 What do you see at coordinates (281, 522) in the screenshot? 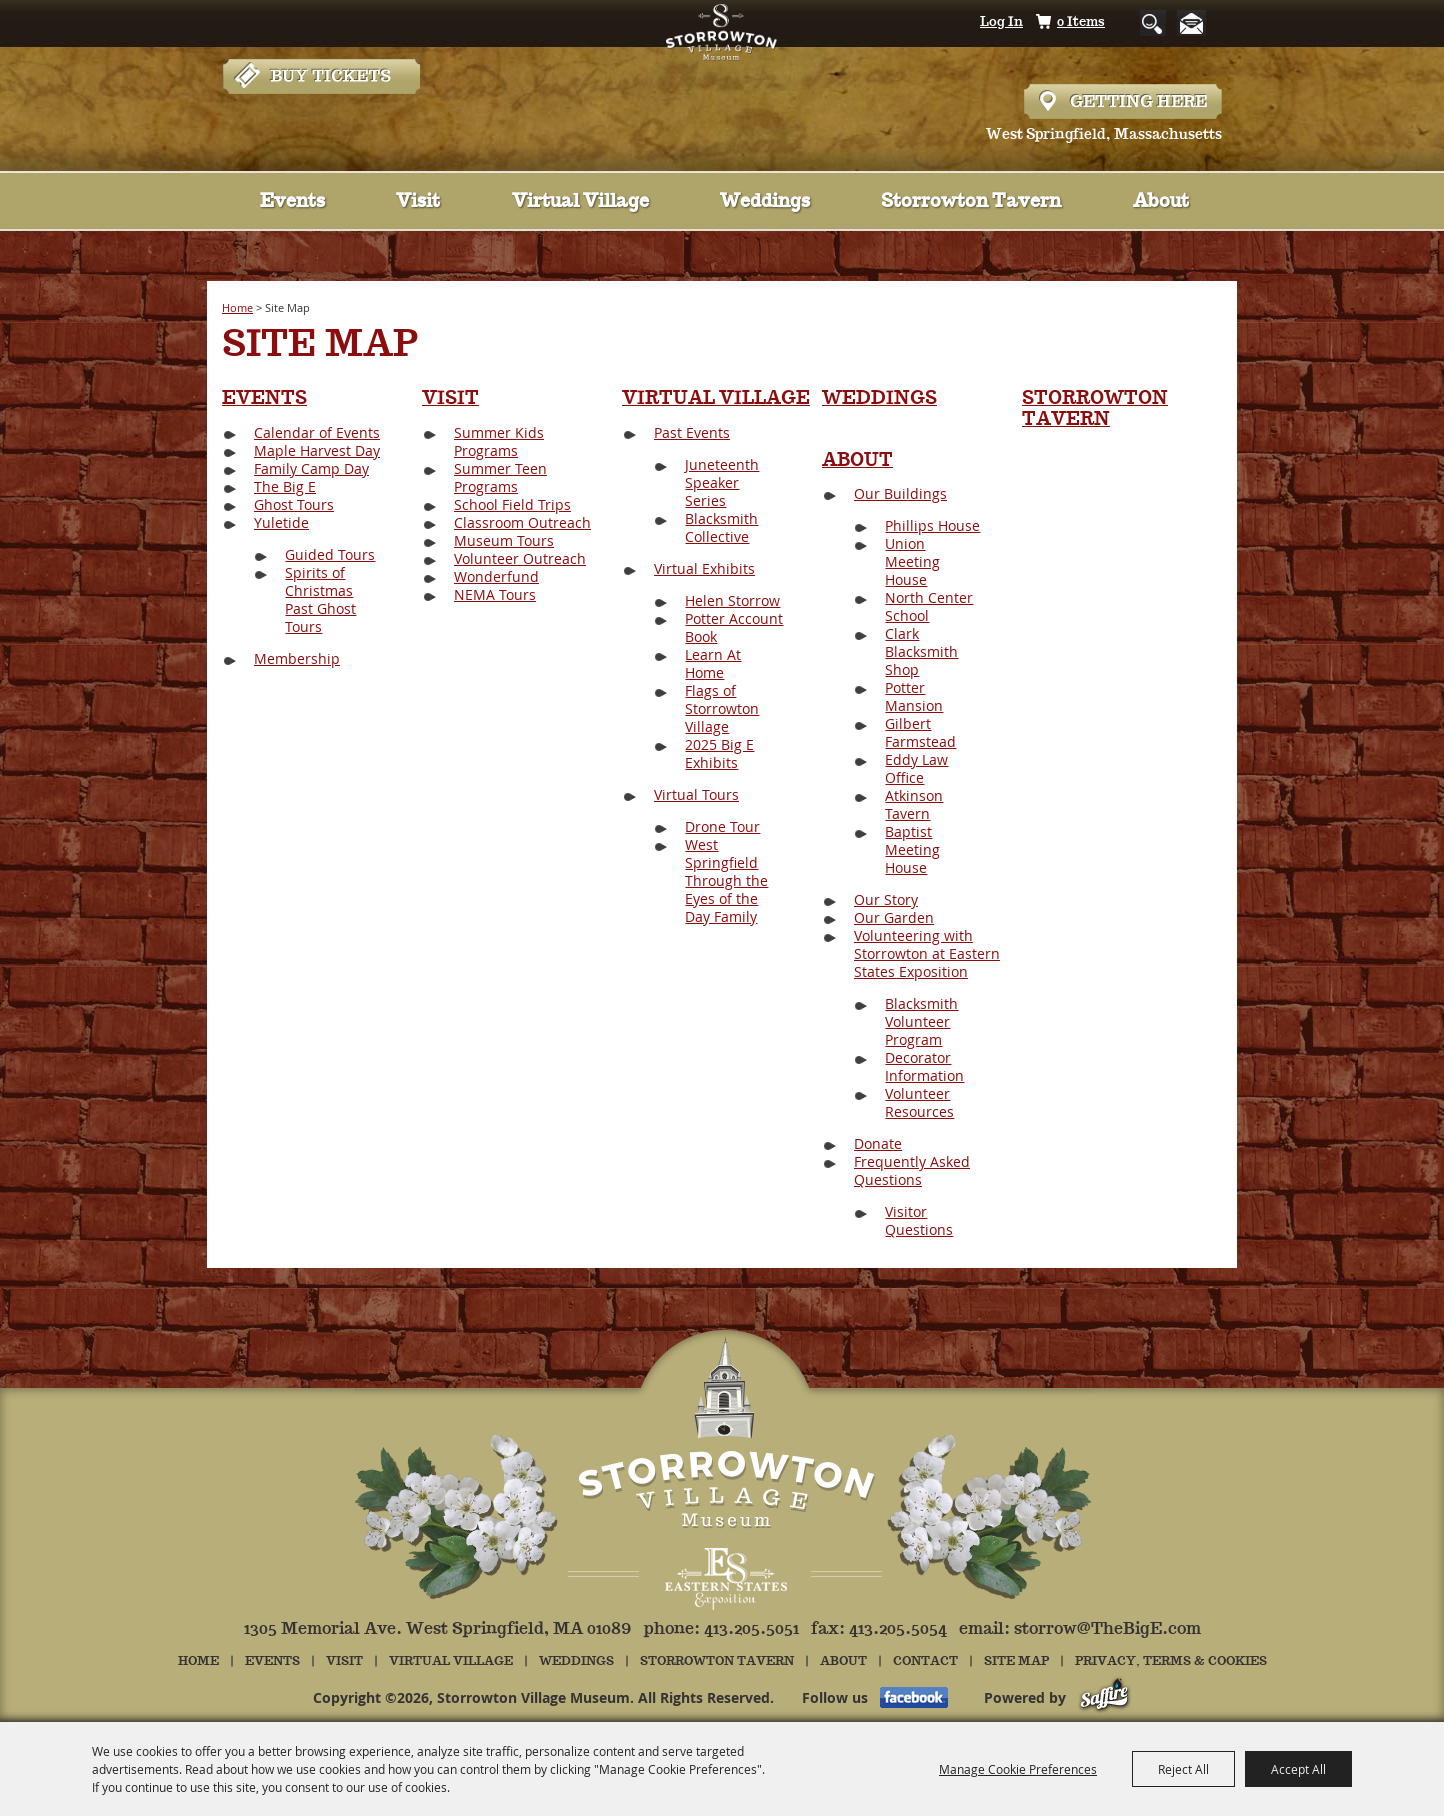
I see `Yuletide` at bounding box center [281, 522].